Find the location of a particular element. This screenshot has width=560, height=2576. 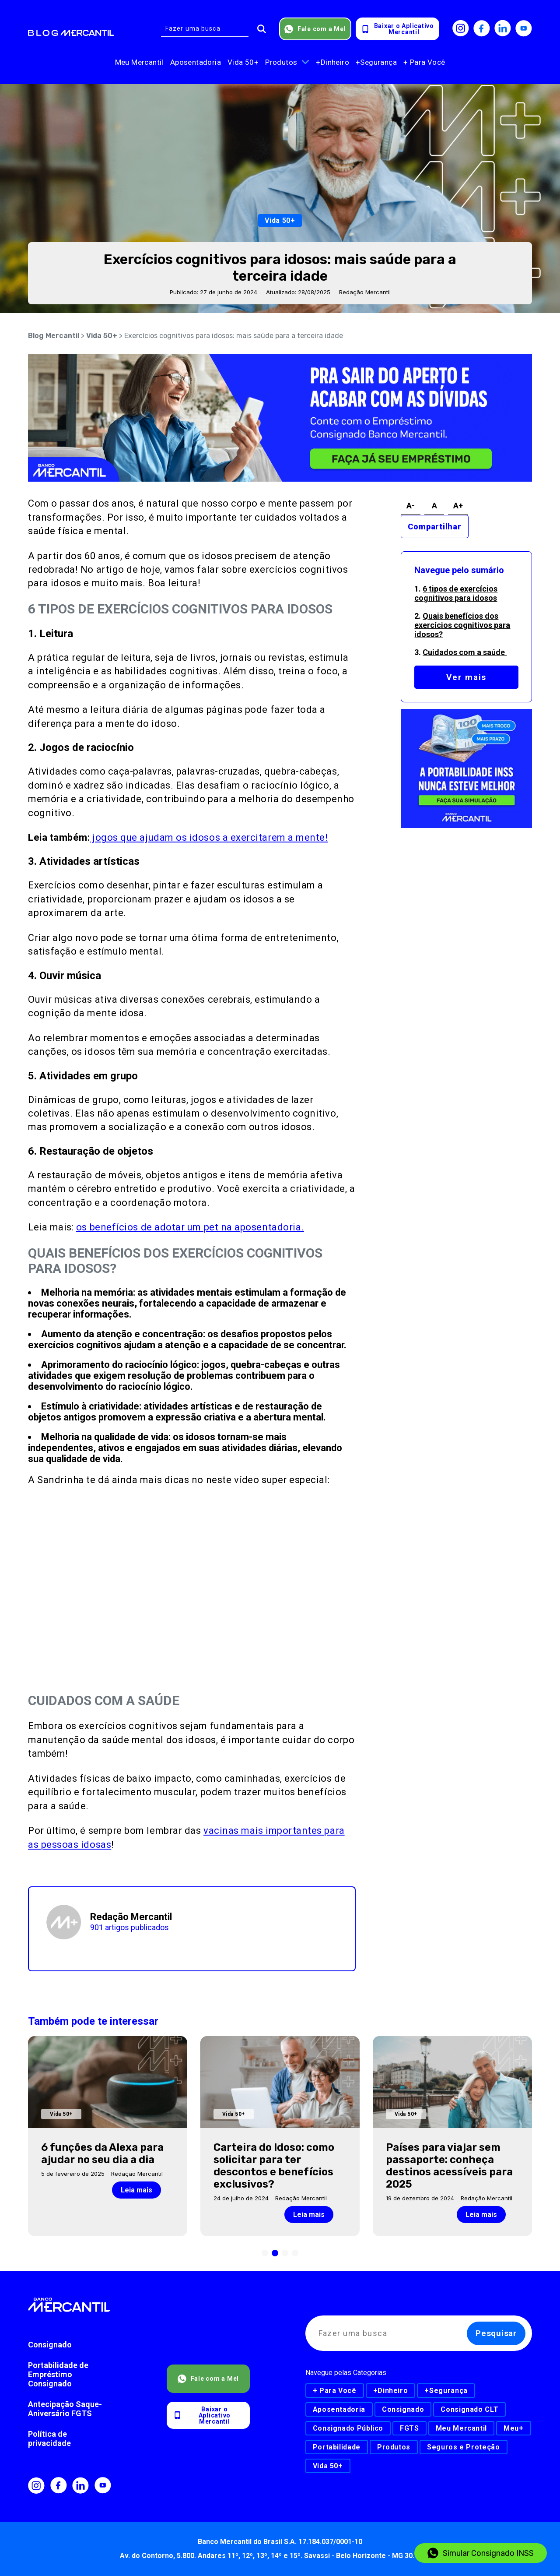

Fale com a Mel is located at coordinates (315, 29).